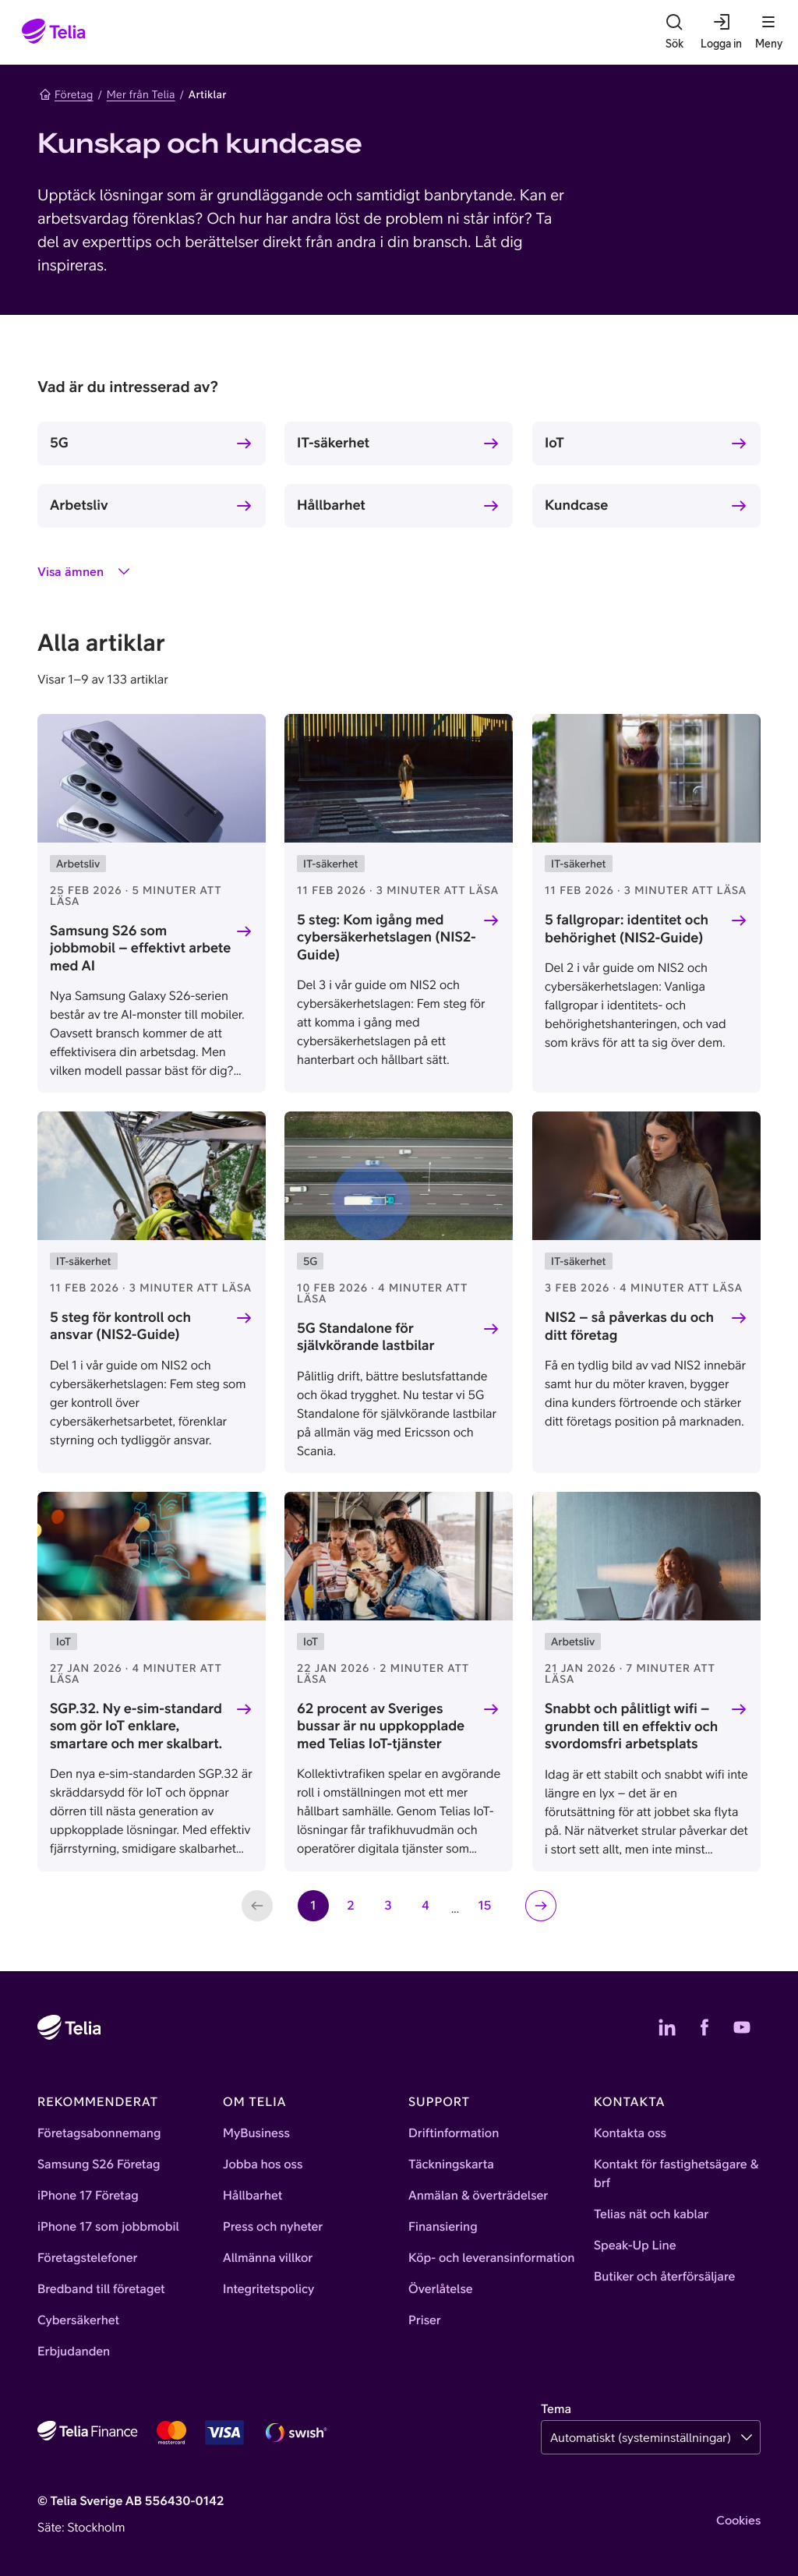 The width and height of the screenshot is (798, 2576). I want to click on Finansiering, so click(443, 2227).